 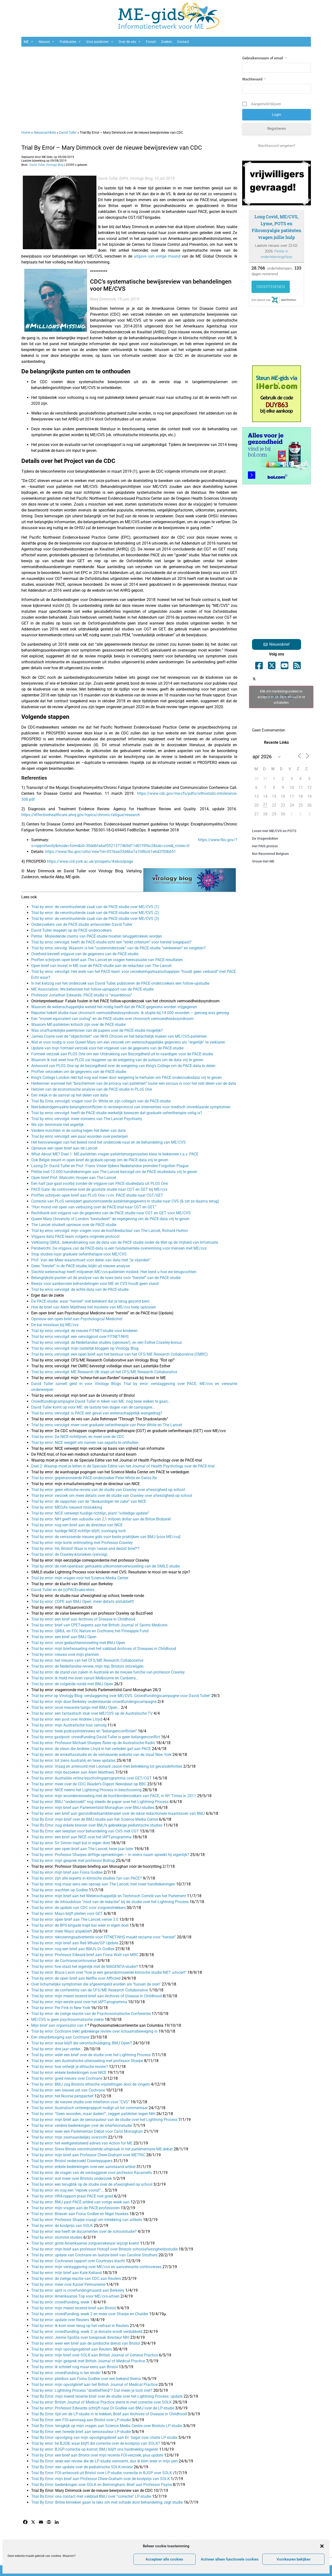 I want to click on Vrouw met ME, so click(x=263, y=861).